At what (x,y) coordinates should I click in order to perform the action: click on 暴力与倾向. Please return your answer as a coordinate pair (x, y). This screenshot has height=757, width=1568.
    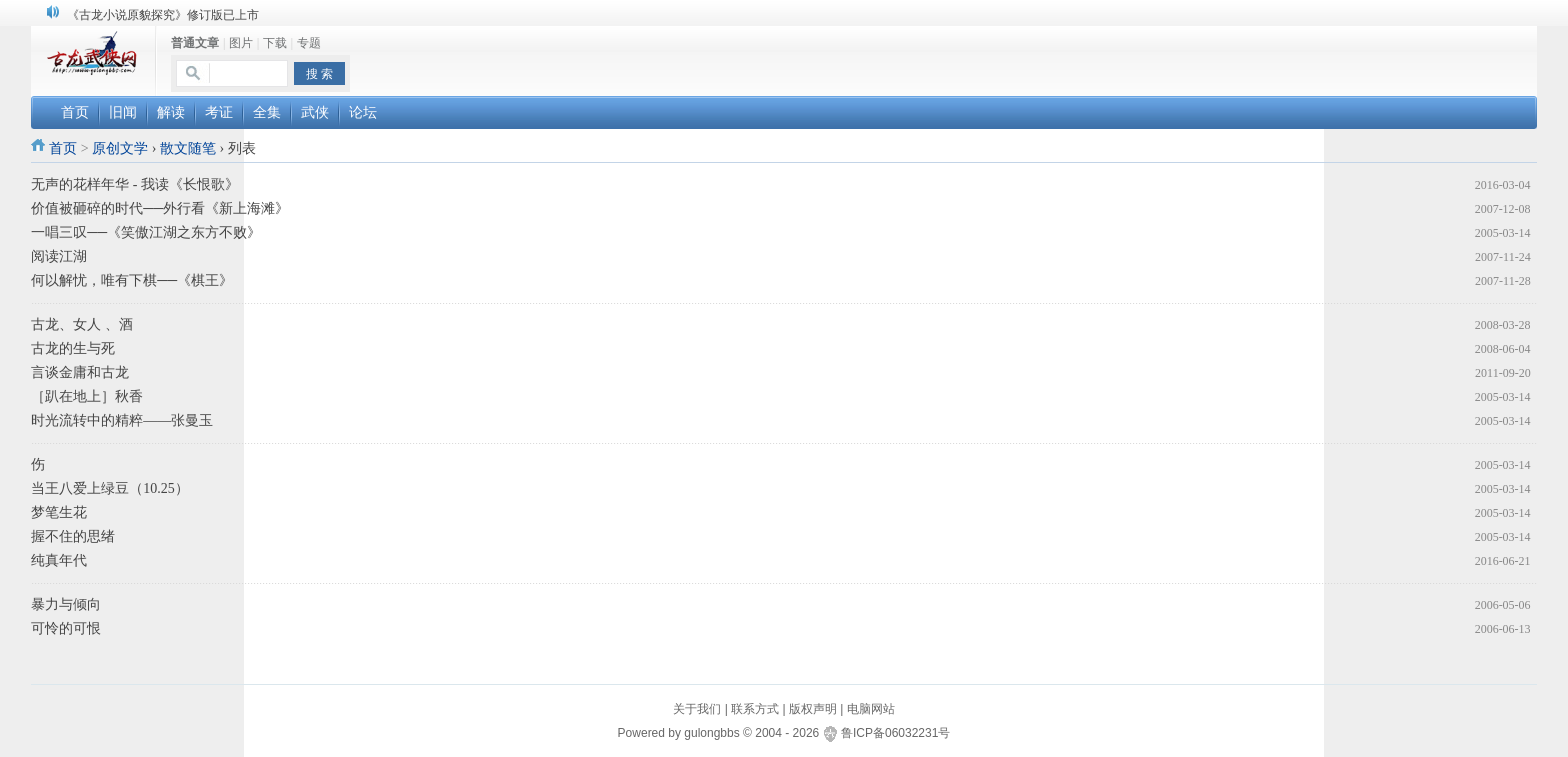
    Looking at the image, I should click on (66, 604).